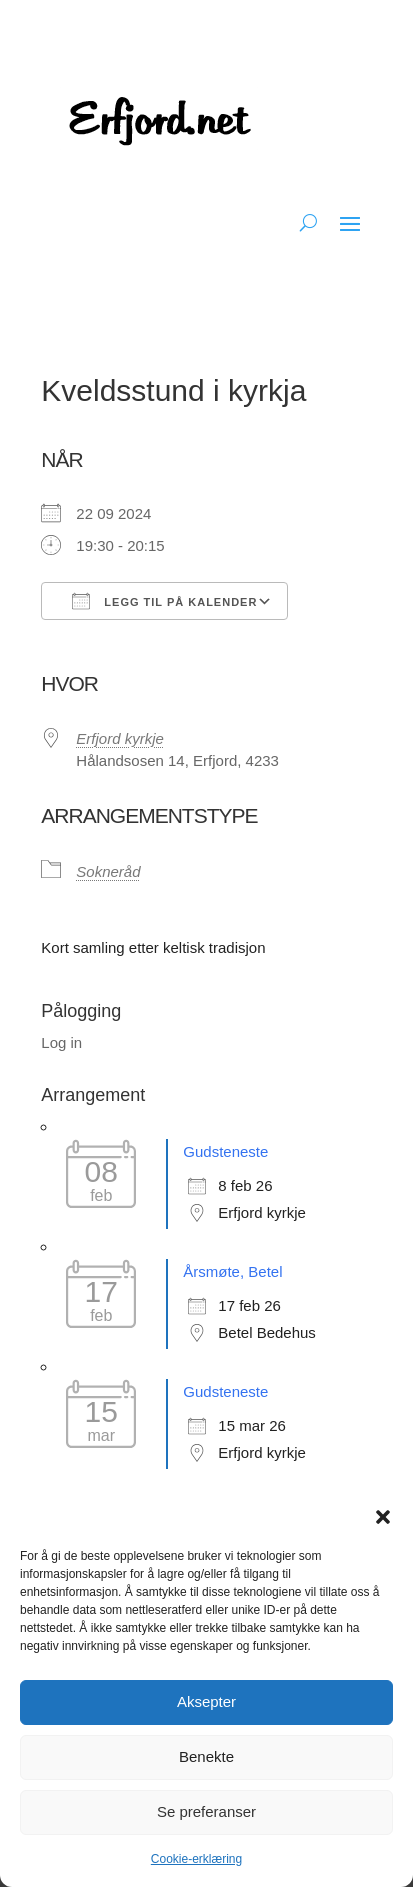 This screenshot has width=413, height=1887. I want to click on Erfjord kyrkje, so click(120, 738).